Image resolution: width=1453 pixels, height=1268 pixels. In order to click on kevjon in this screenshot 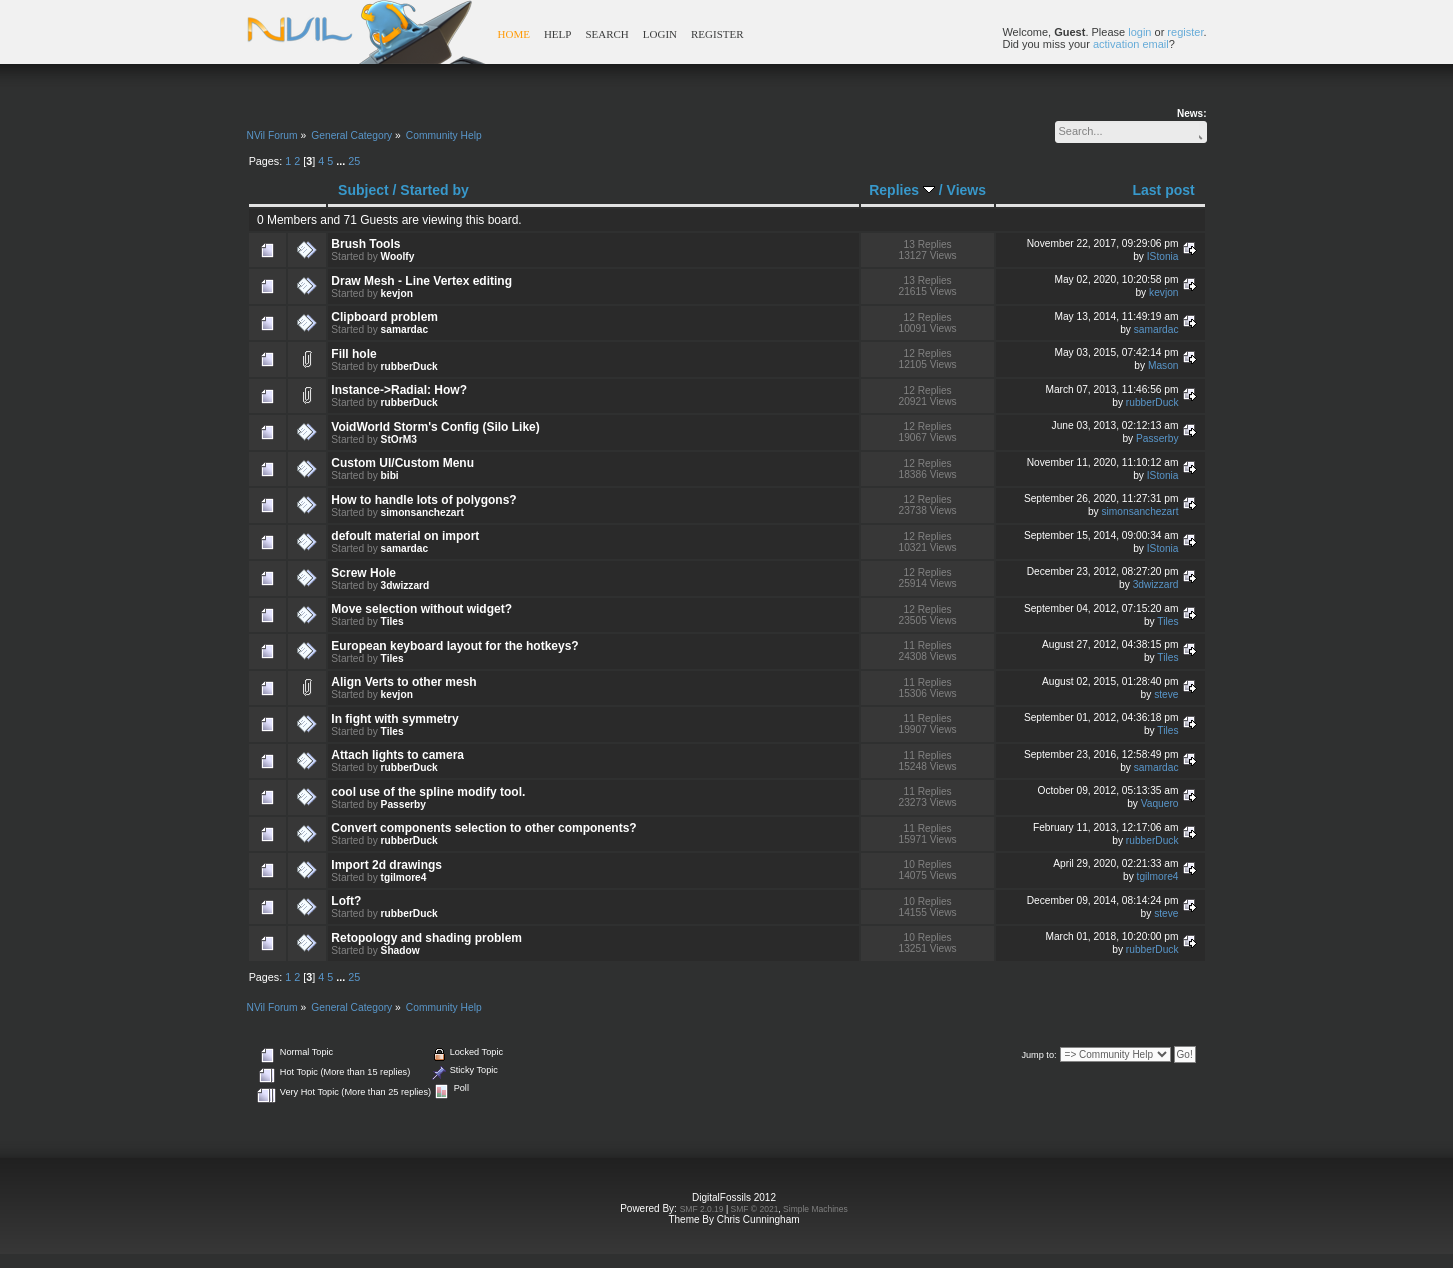, I will do `click(397, 293)`.